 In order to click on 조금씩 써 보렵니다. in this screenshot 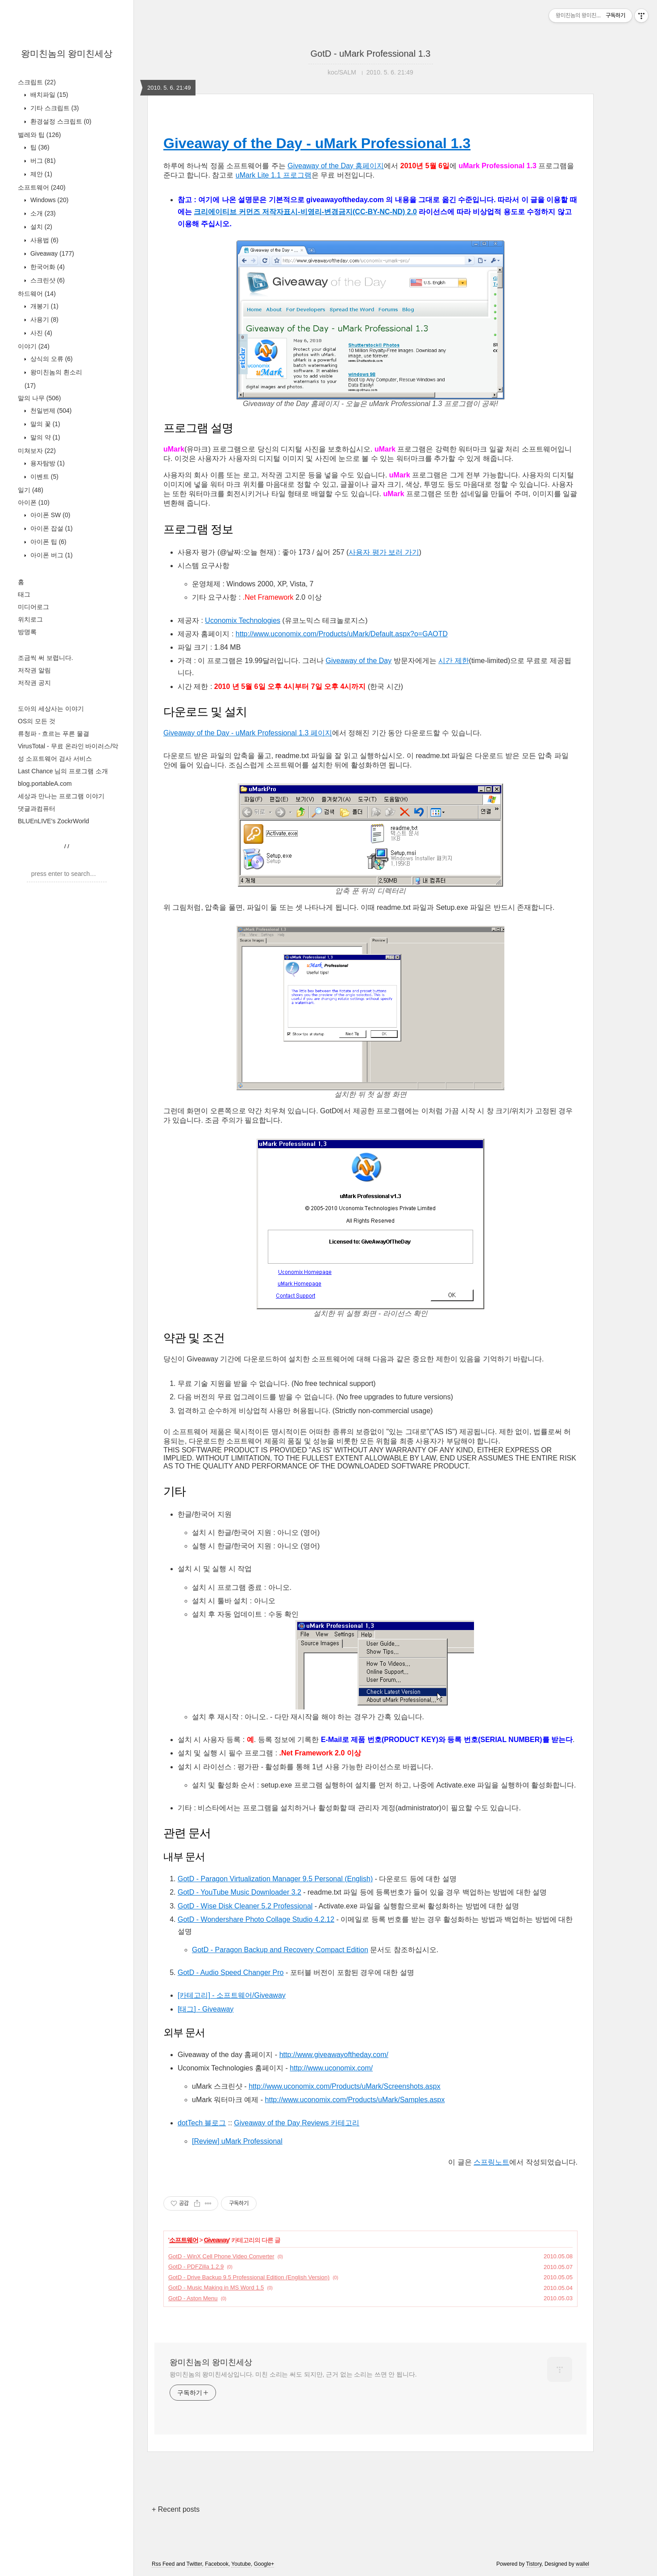, I will do `click(45, 657)`.